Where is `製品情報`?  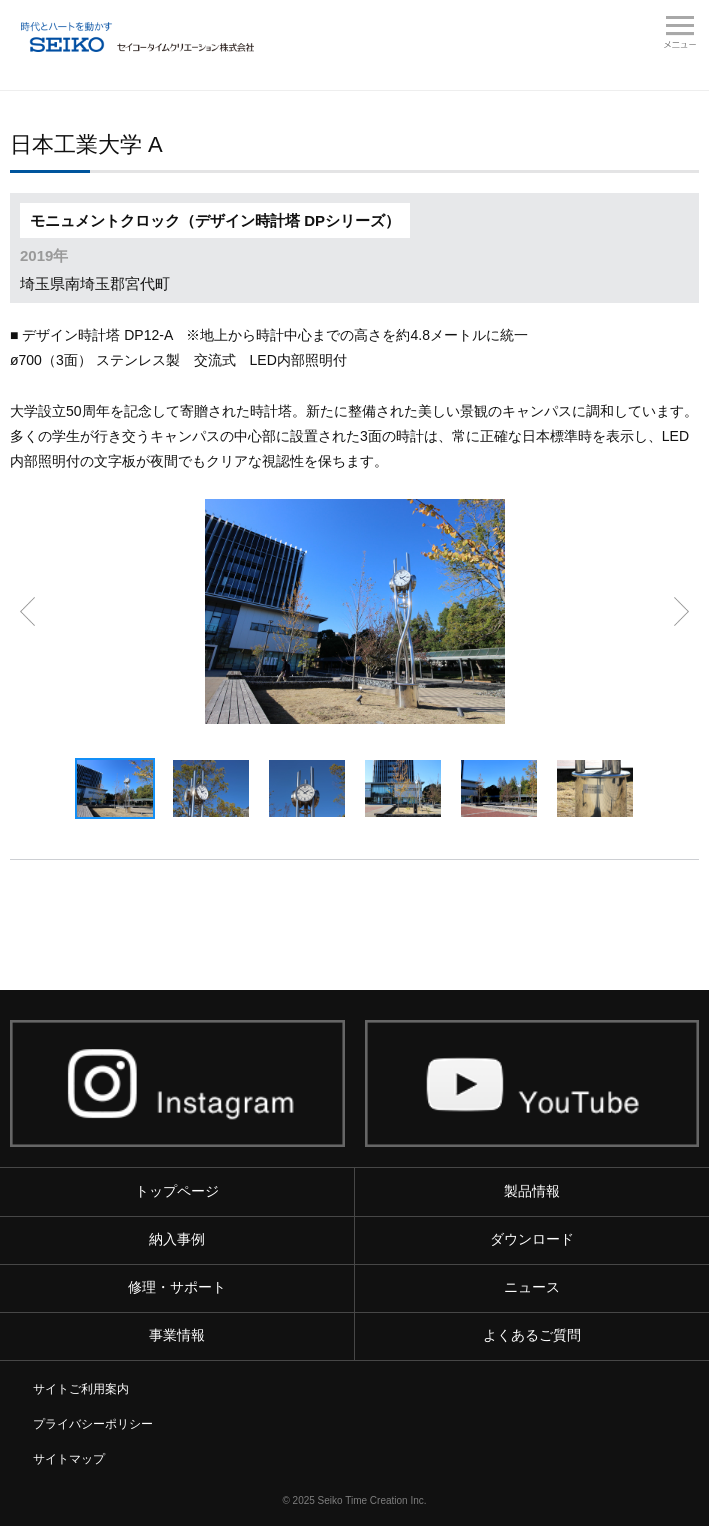 製品情報 is located at coordinates (532, 1191).